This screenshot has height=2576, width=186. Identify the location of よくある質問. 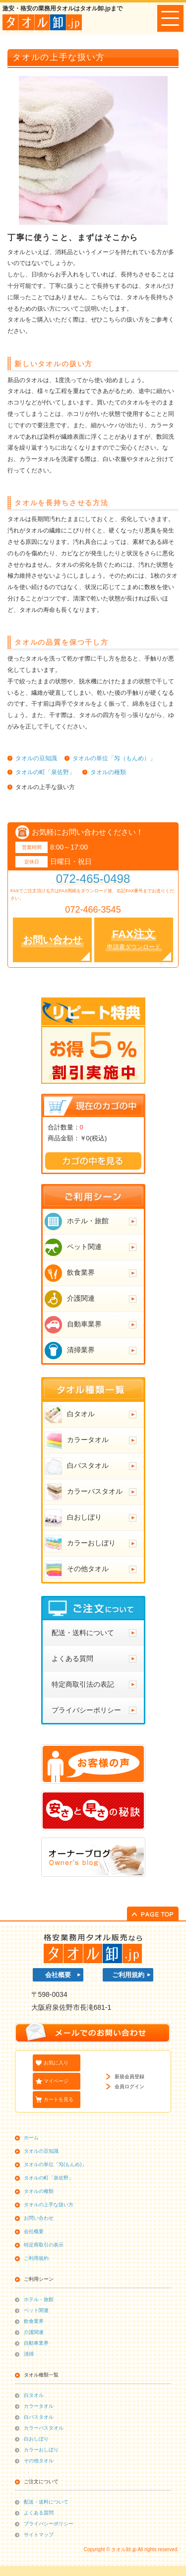
(39, 2512).